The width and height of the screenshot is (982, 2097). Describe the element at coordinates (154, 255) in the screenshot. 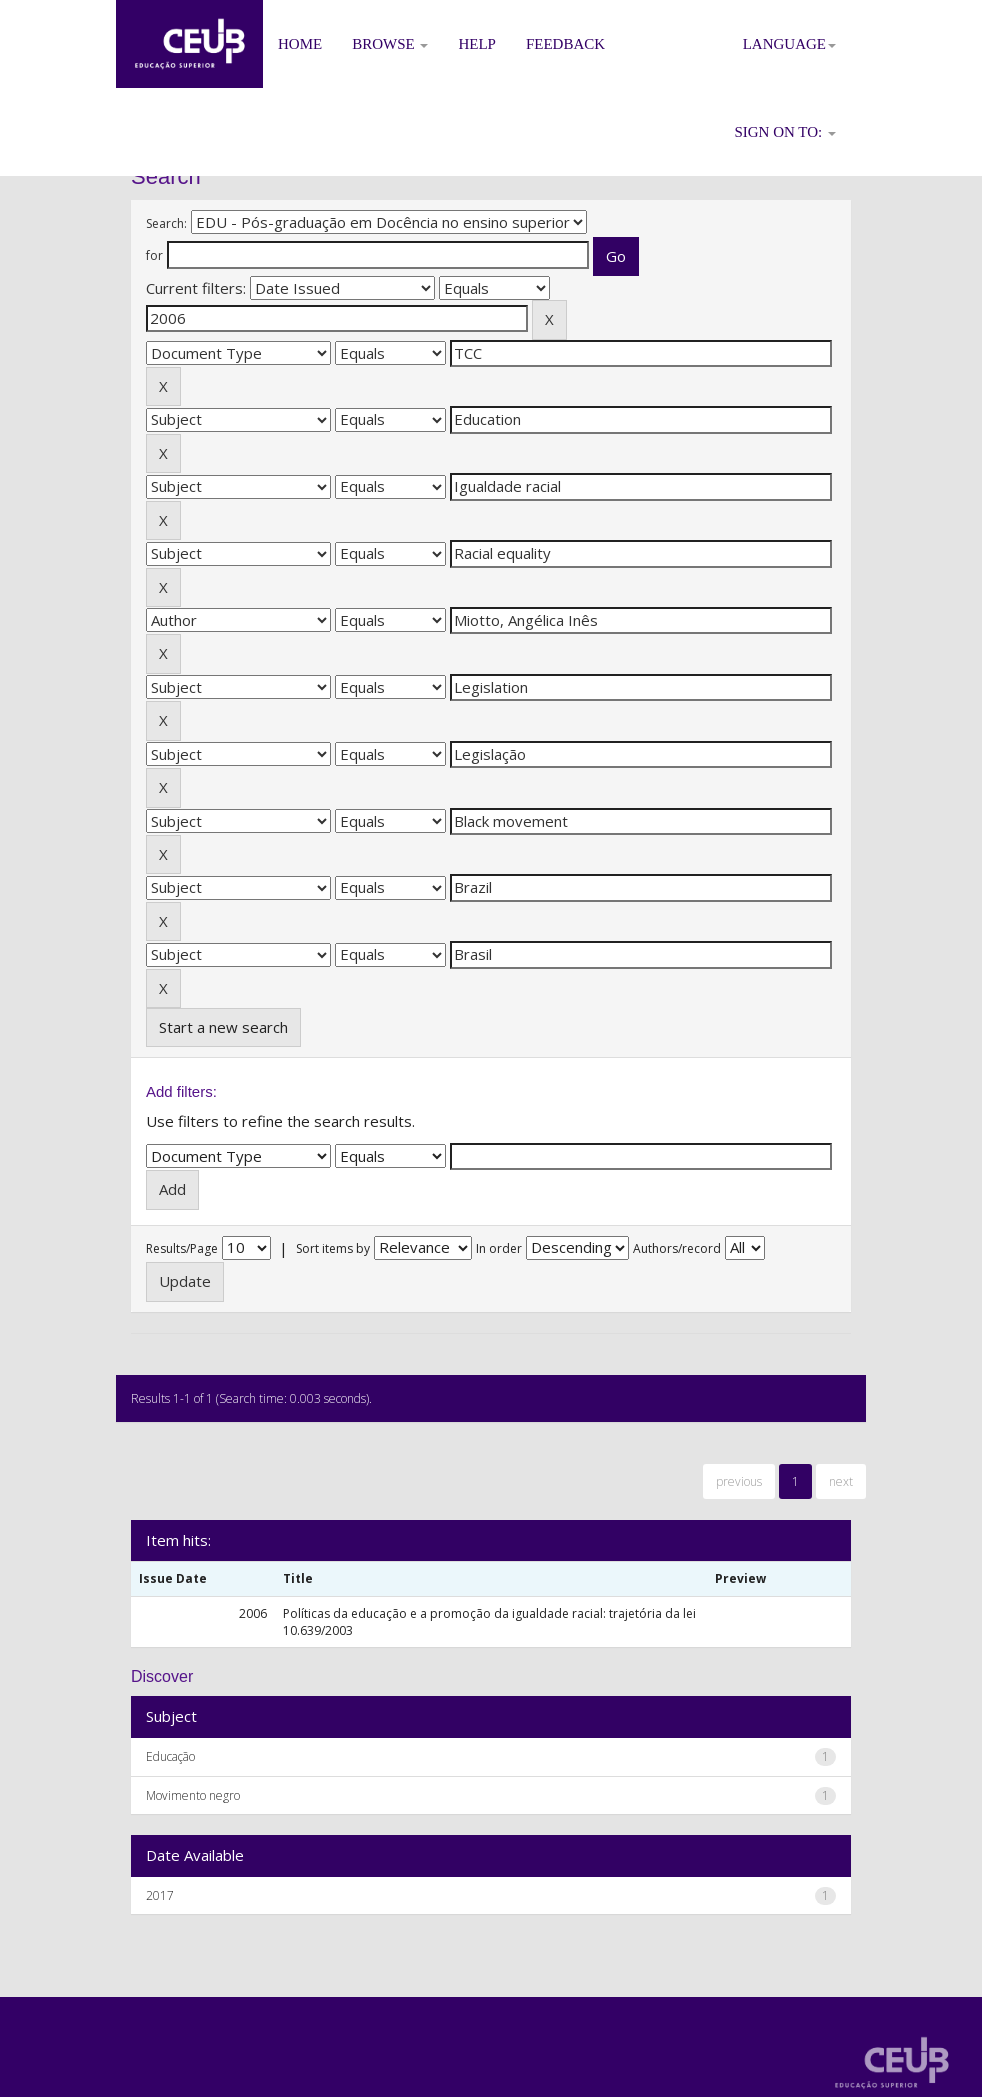

I see `for` at that location.